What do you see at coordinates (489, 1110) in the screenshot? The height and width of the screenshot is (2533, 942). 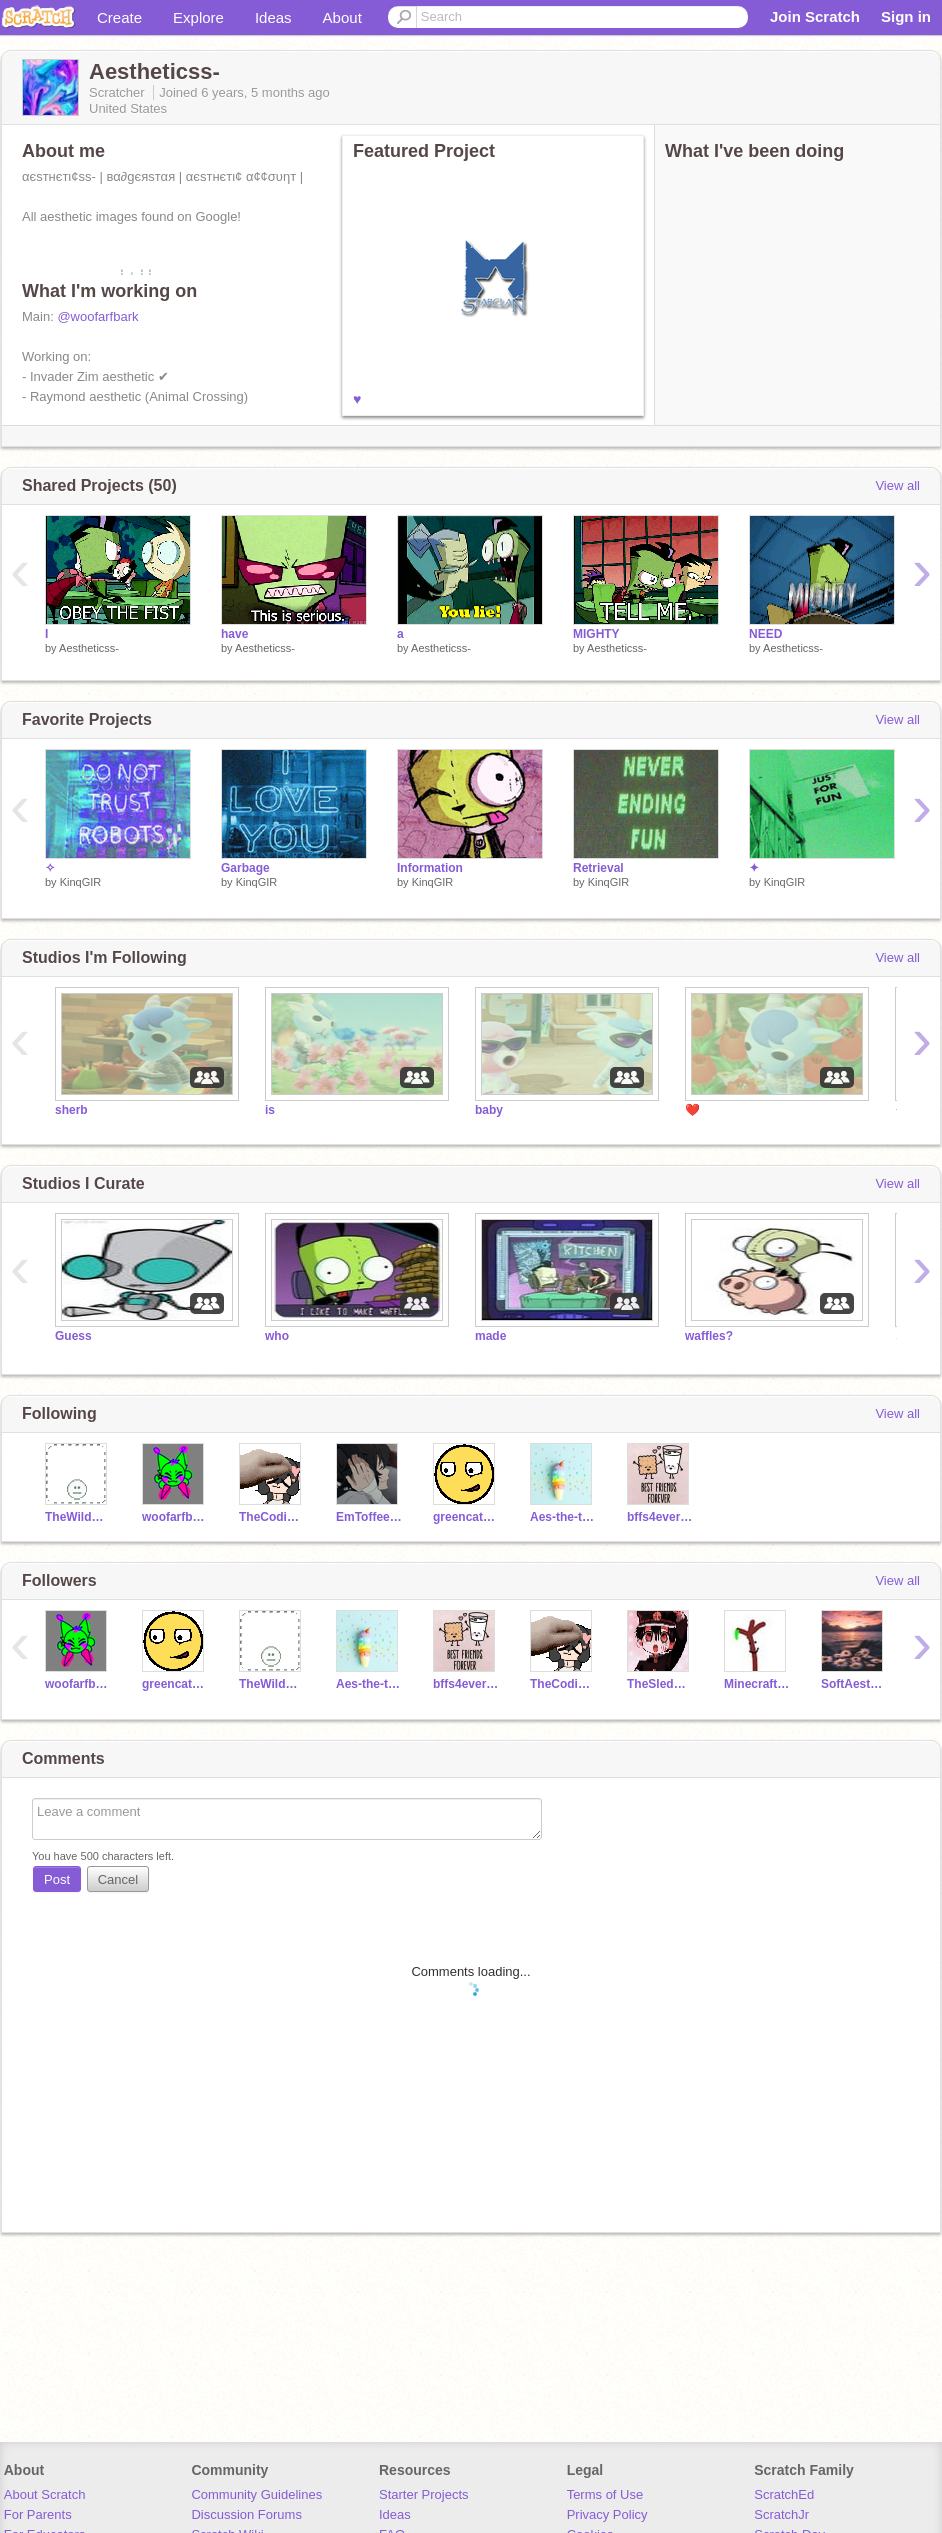 I see `baby` at bounding box center [489, 1110].